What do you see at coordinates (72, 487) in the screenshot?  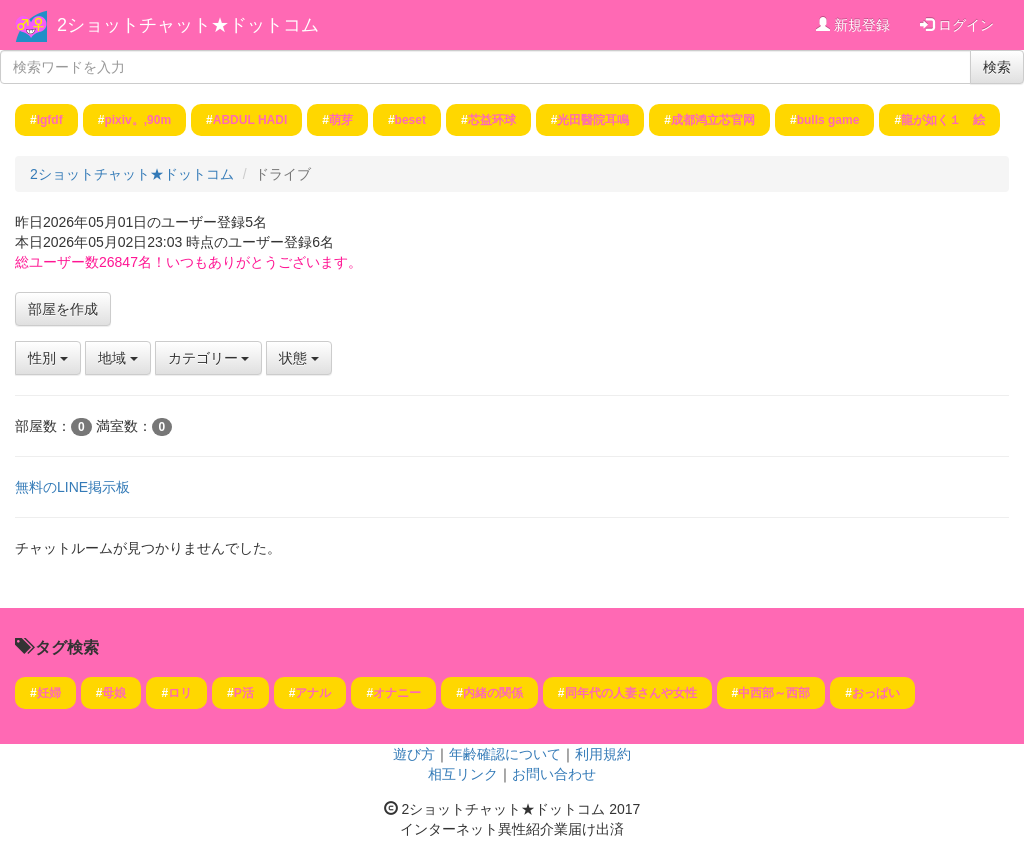 I see `無料のLINE掲示板` at bounding box center [72, 487].